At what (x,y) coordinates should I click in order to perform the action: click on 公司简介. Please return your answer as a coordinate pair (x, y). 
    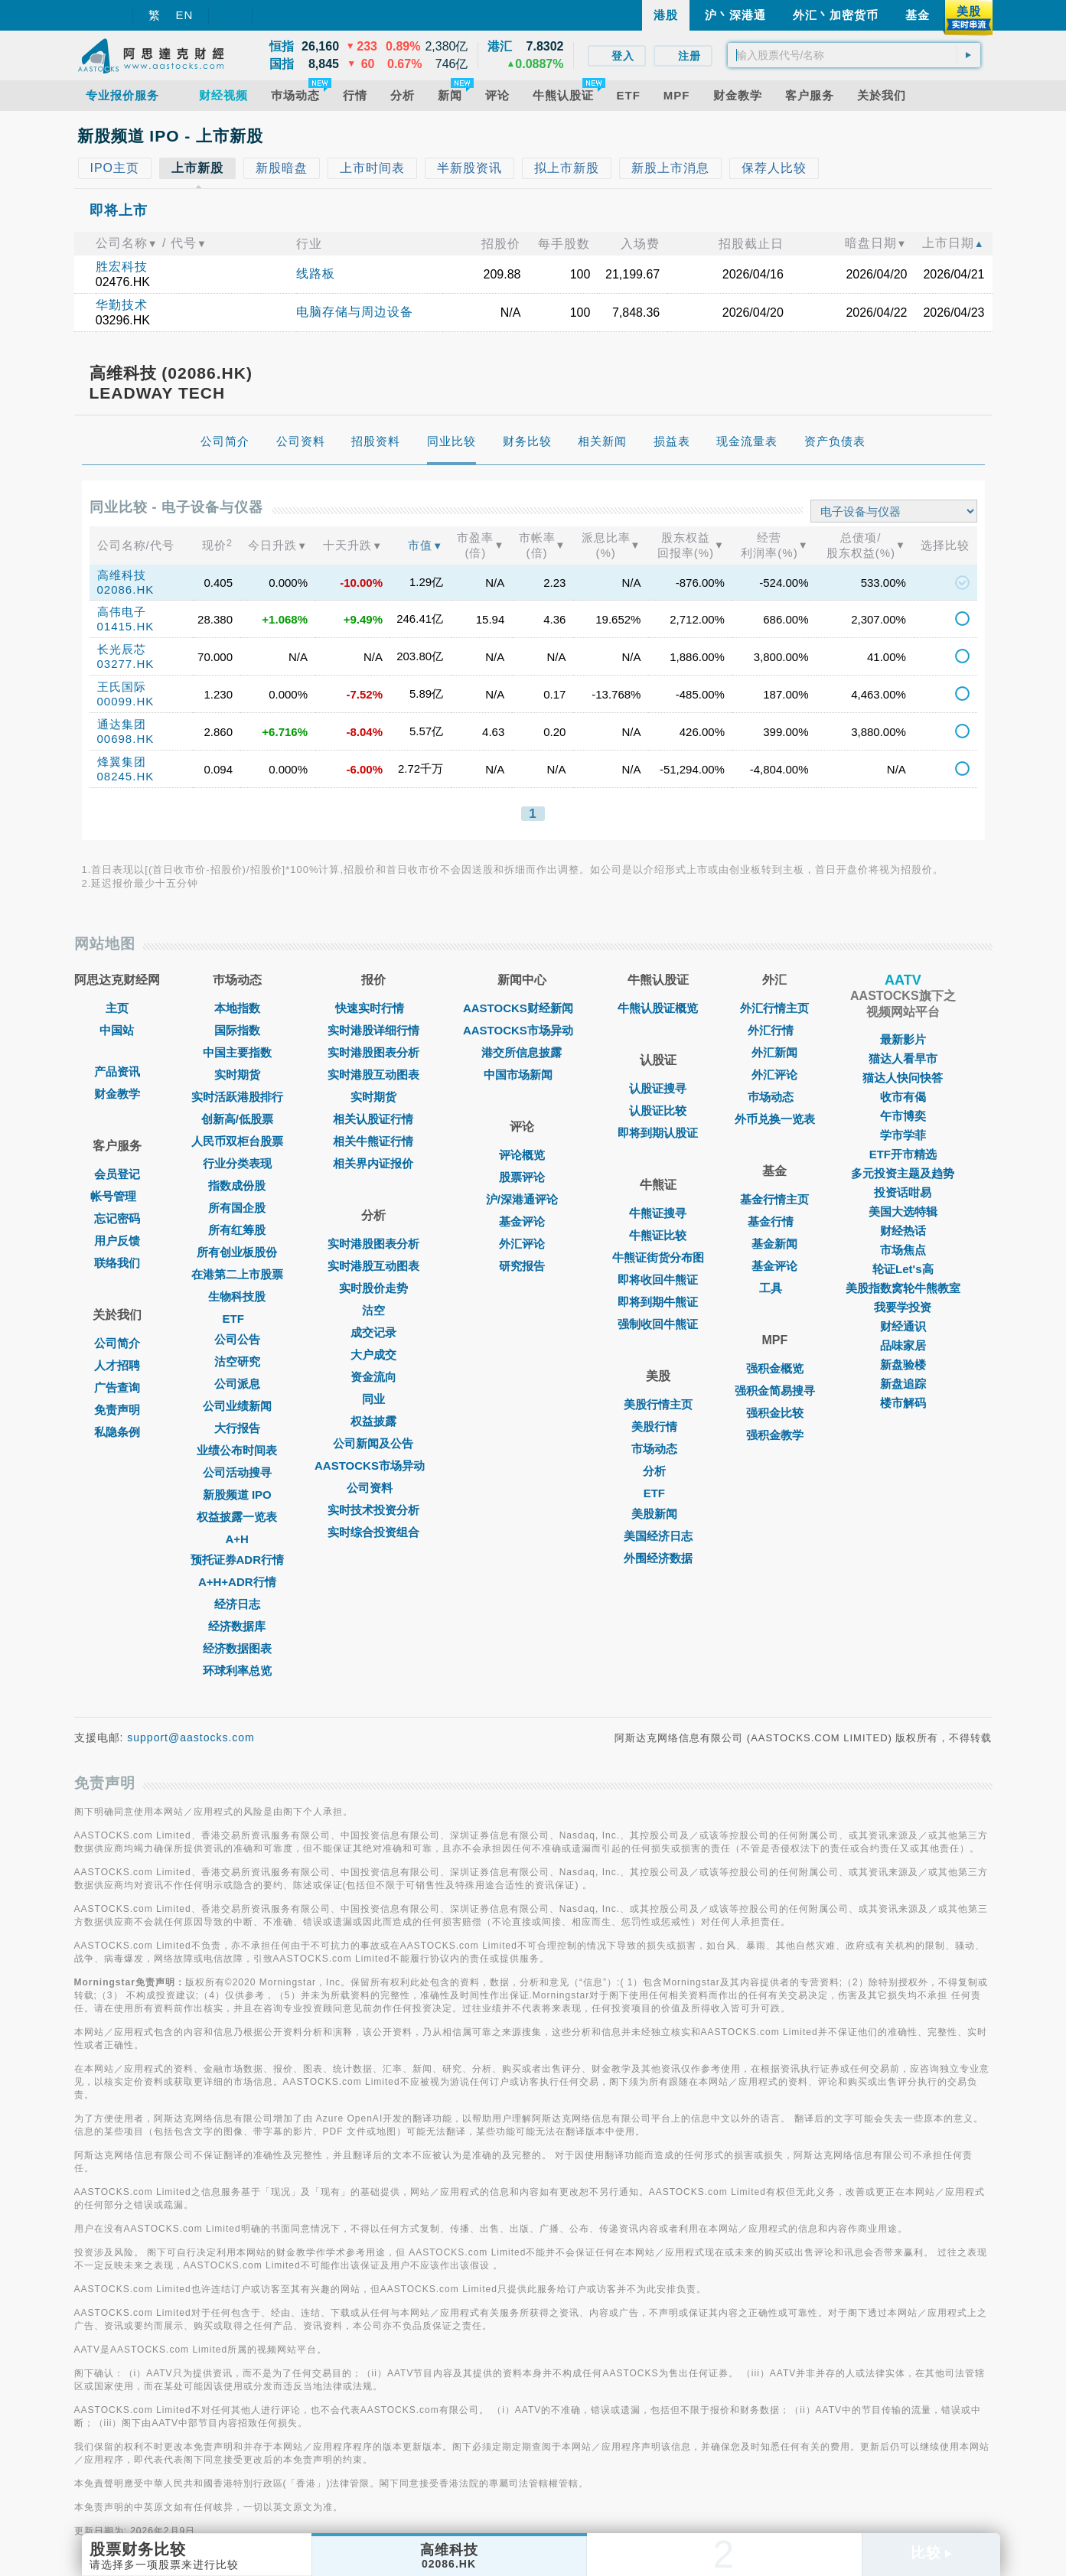
    Looking at the image, I should click on (117, 1343).